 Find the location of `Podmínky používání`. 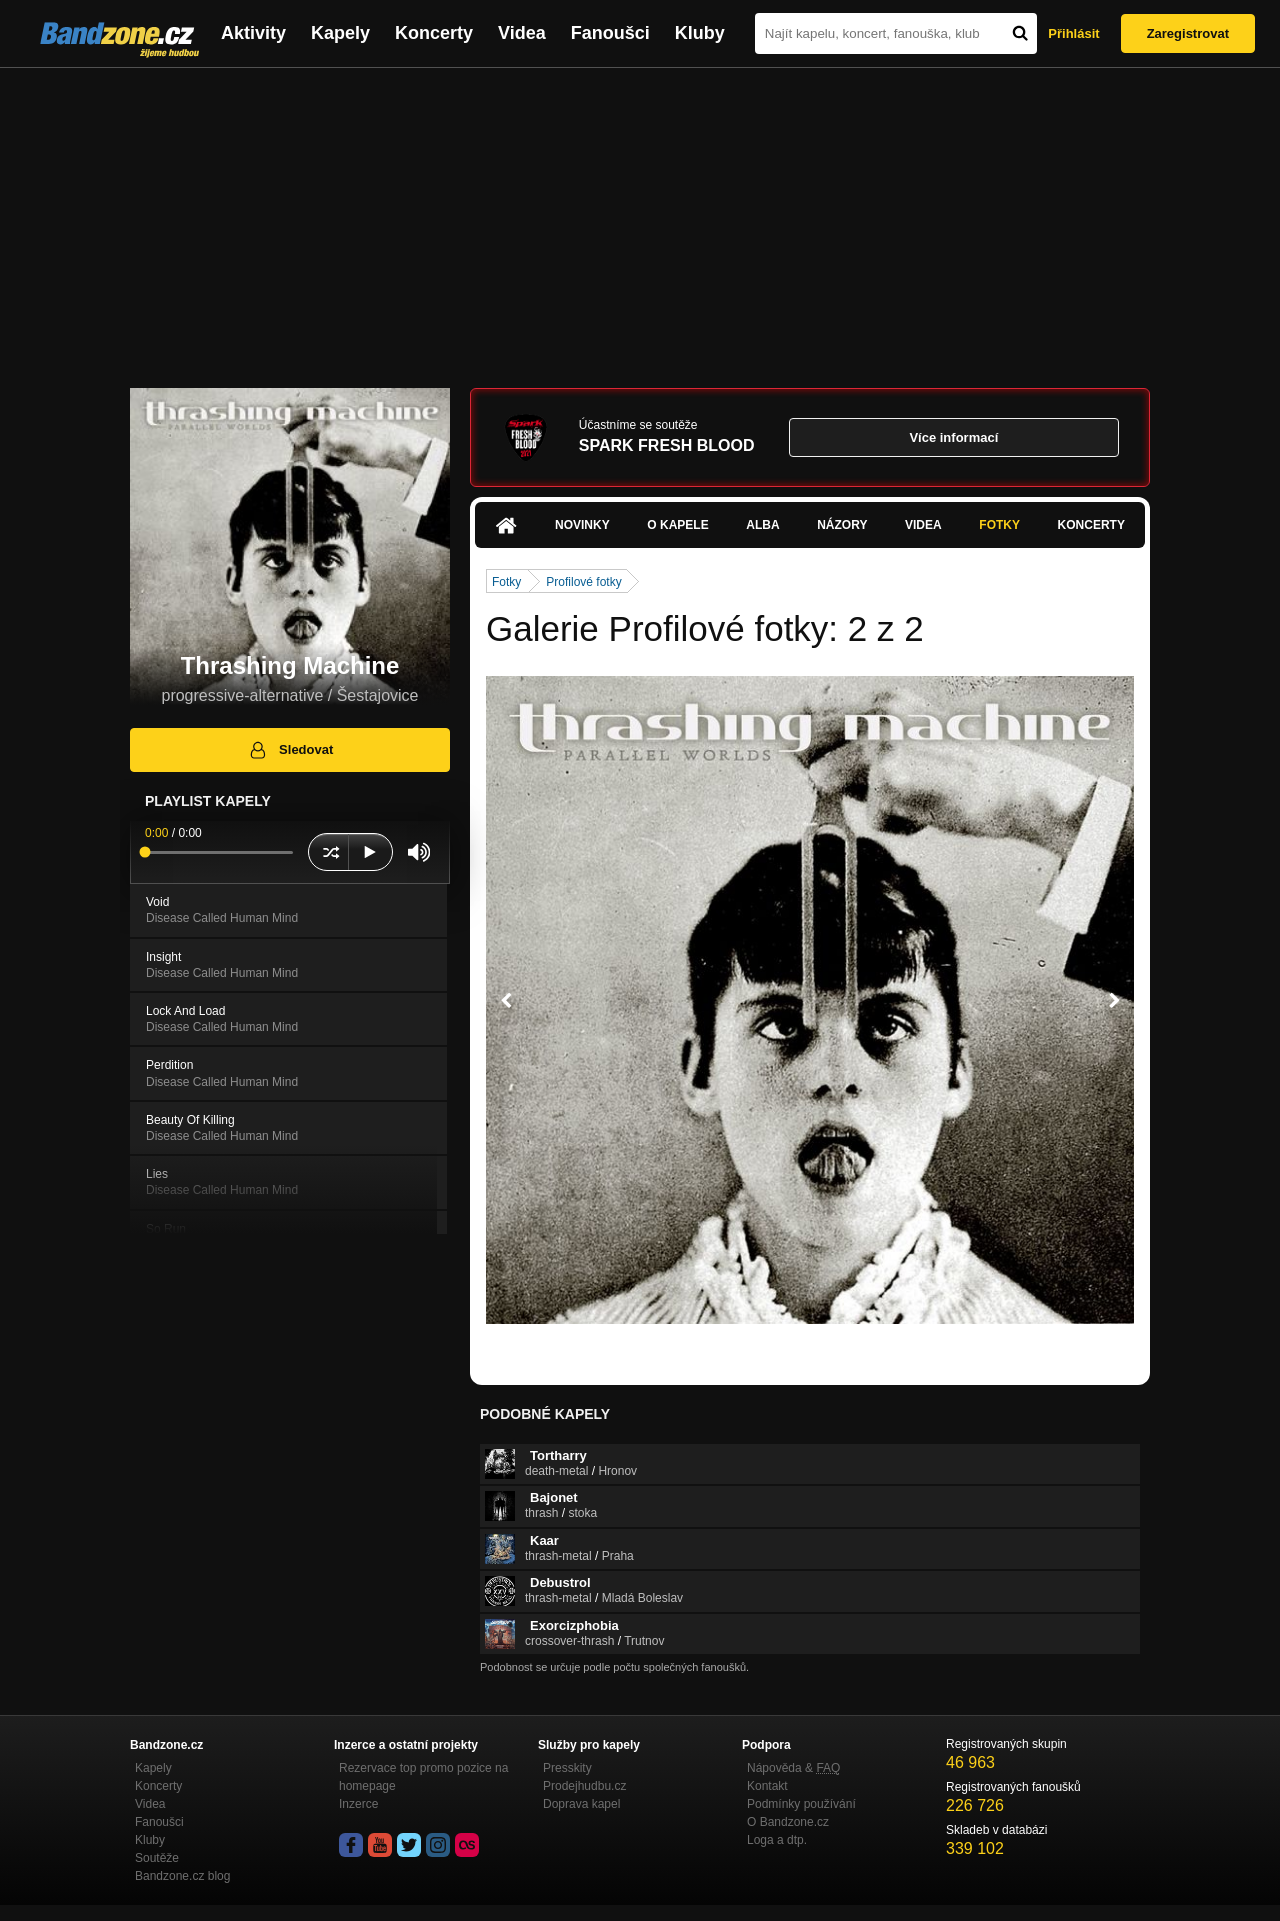

Podmínky používání is located at coordinates (801, 1804).